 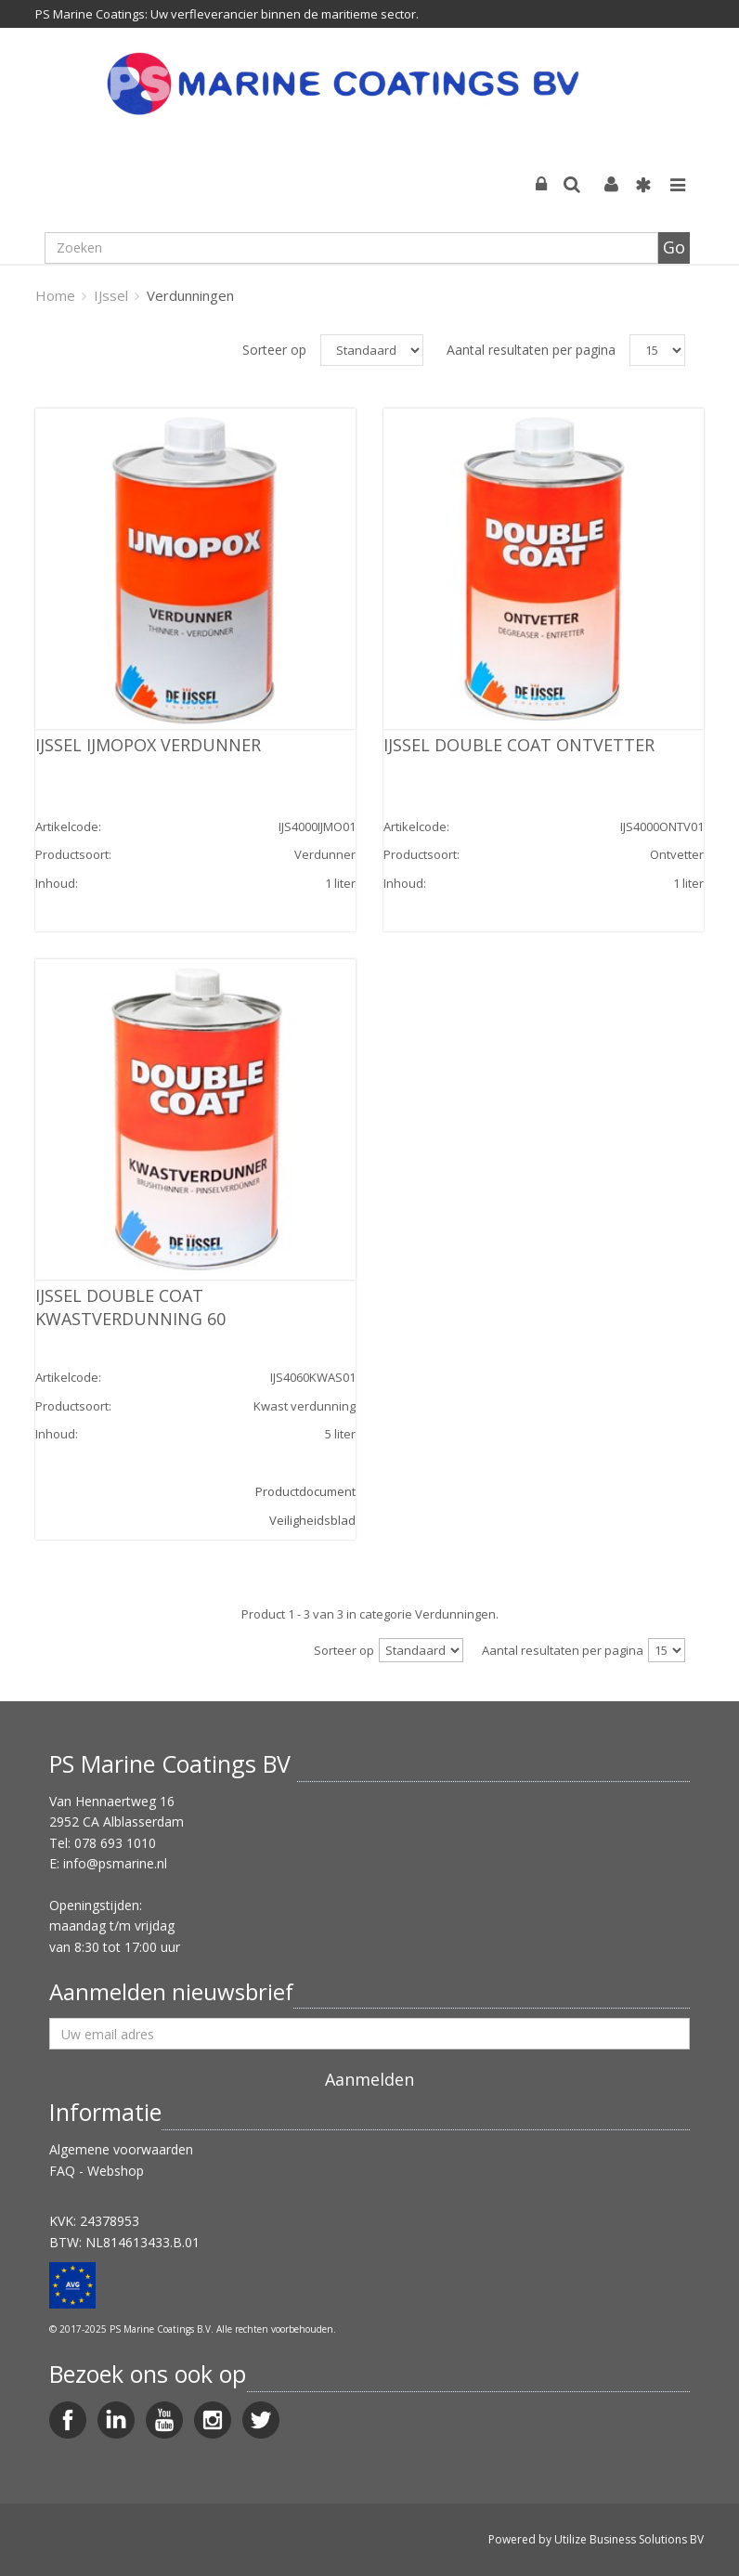 I want to click on info@psmarine.nl, so click(x=115, y=1863).